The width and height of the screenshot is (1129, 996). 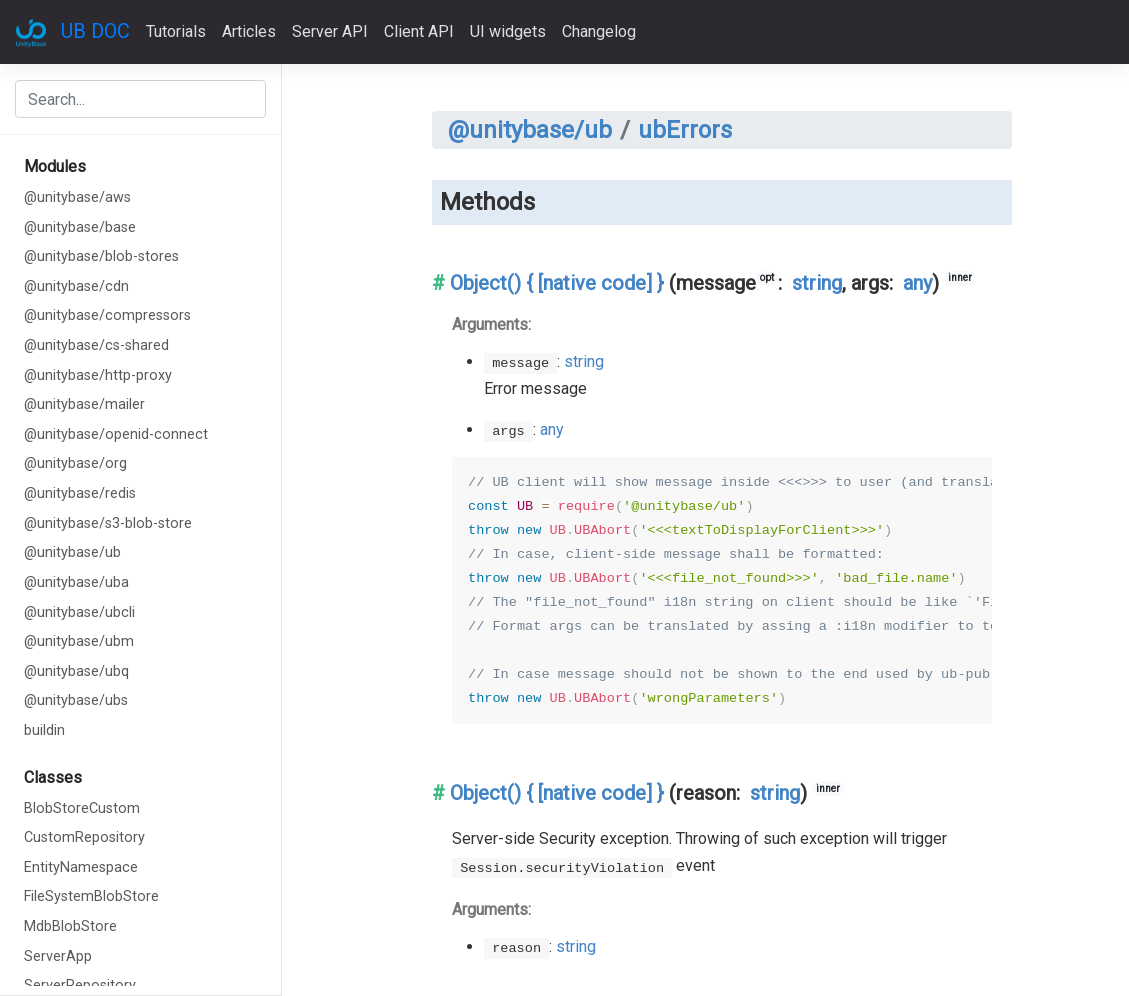 I want to click on UB DOC, so click(x=95, y=31).